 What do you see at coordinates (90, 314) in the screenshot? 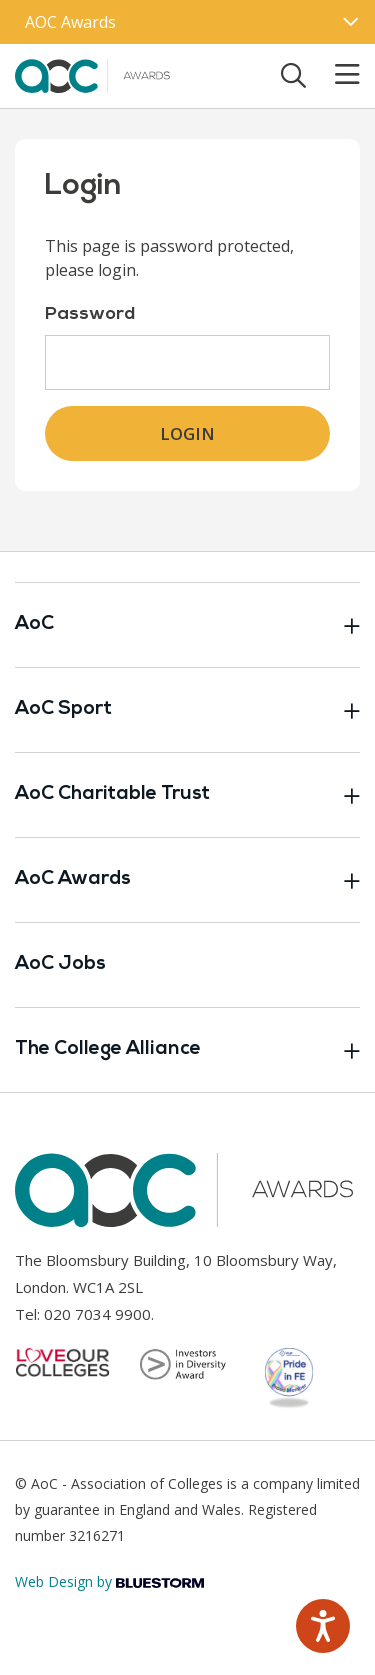
I see `Password` at bounding box center [90, 314].